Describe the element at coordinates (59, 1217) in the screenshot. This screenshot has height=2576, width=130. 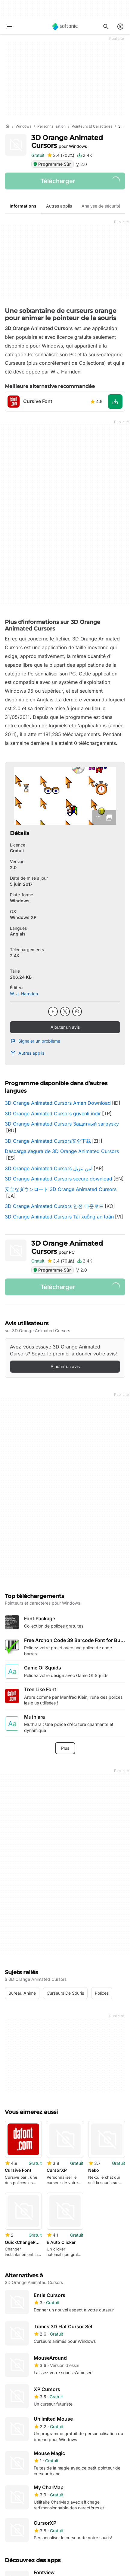
I see `3D Orange Animated Cursors Tải xuống an toàn` at that location.